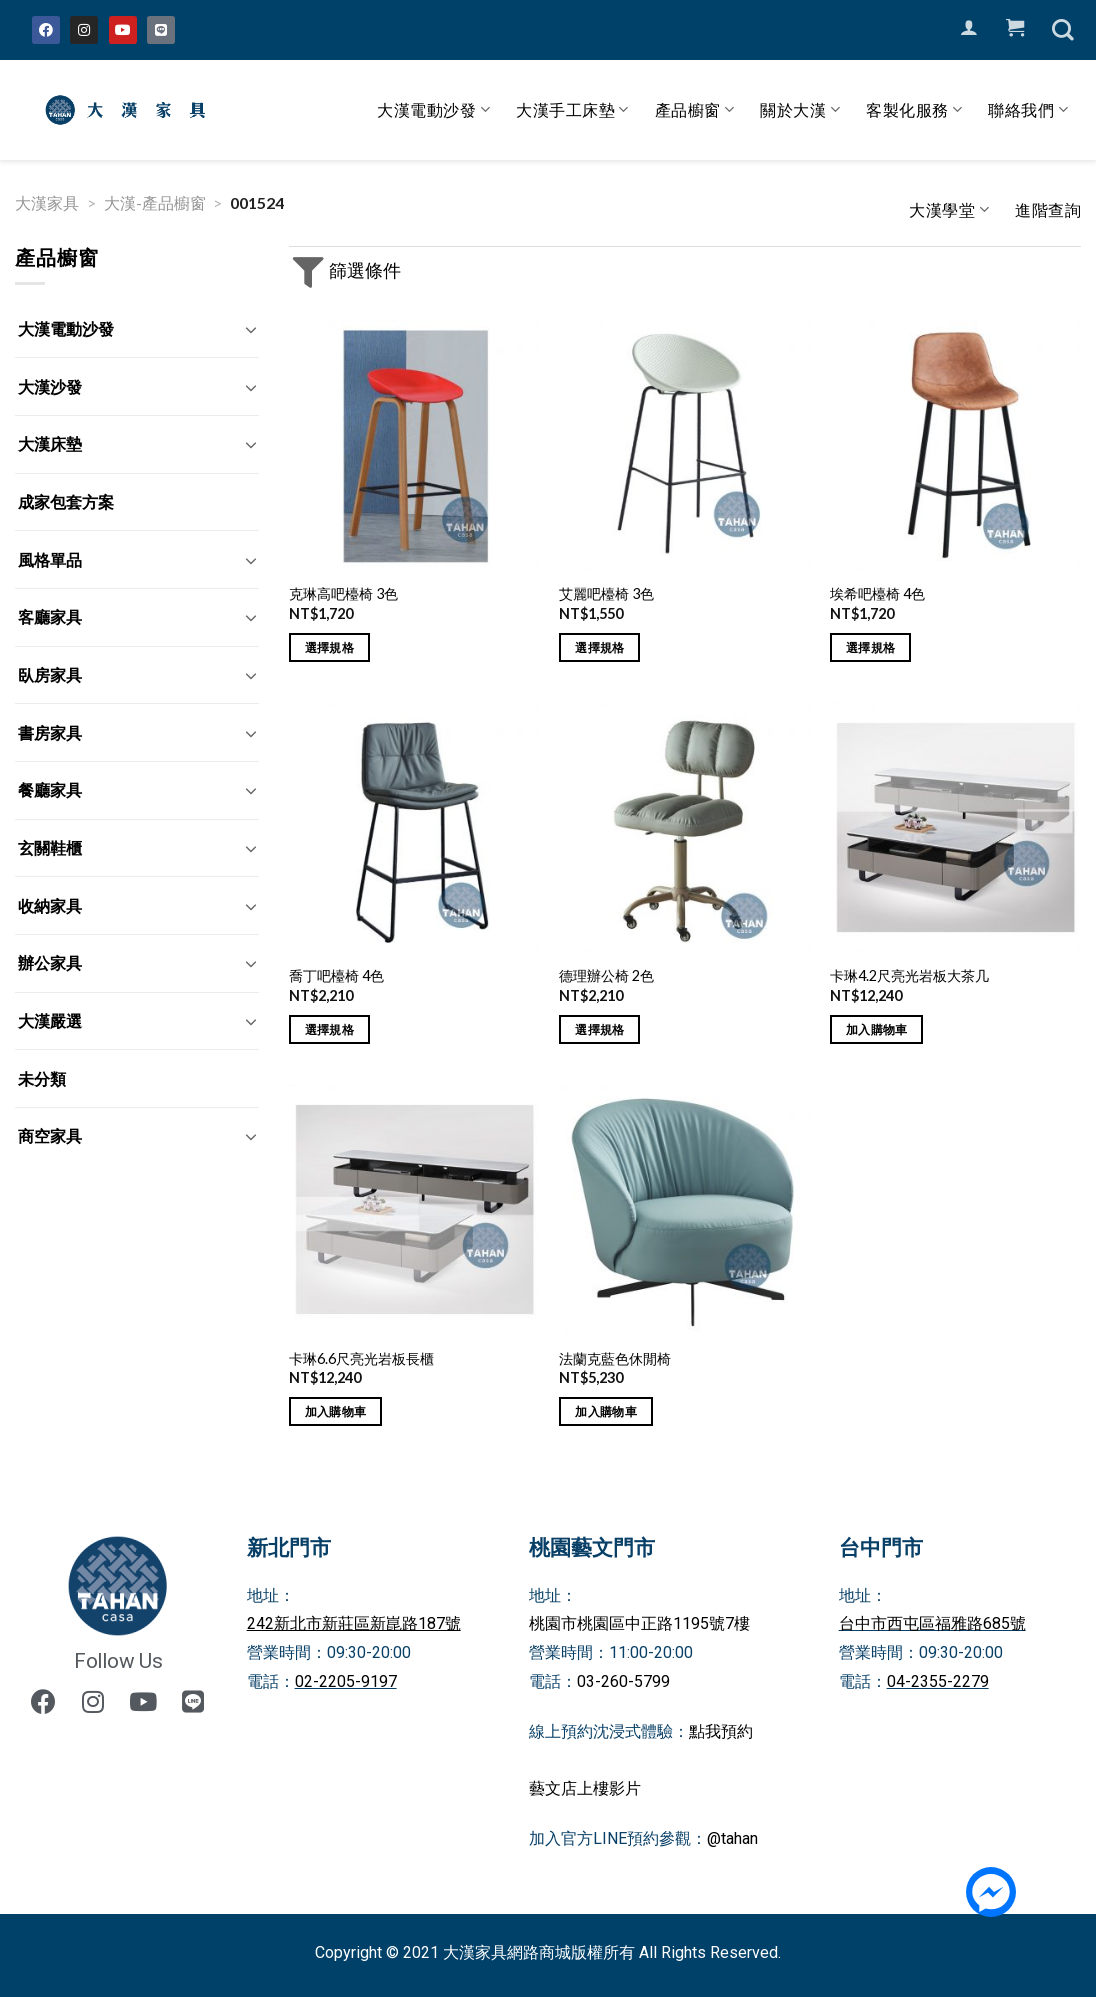 This screenshot has width=1096, height=1997. Describe the element at coordinates (615, 1358) in the screenshot. I see `法蘭克藍色休閒椅` at that location.